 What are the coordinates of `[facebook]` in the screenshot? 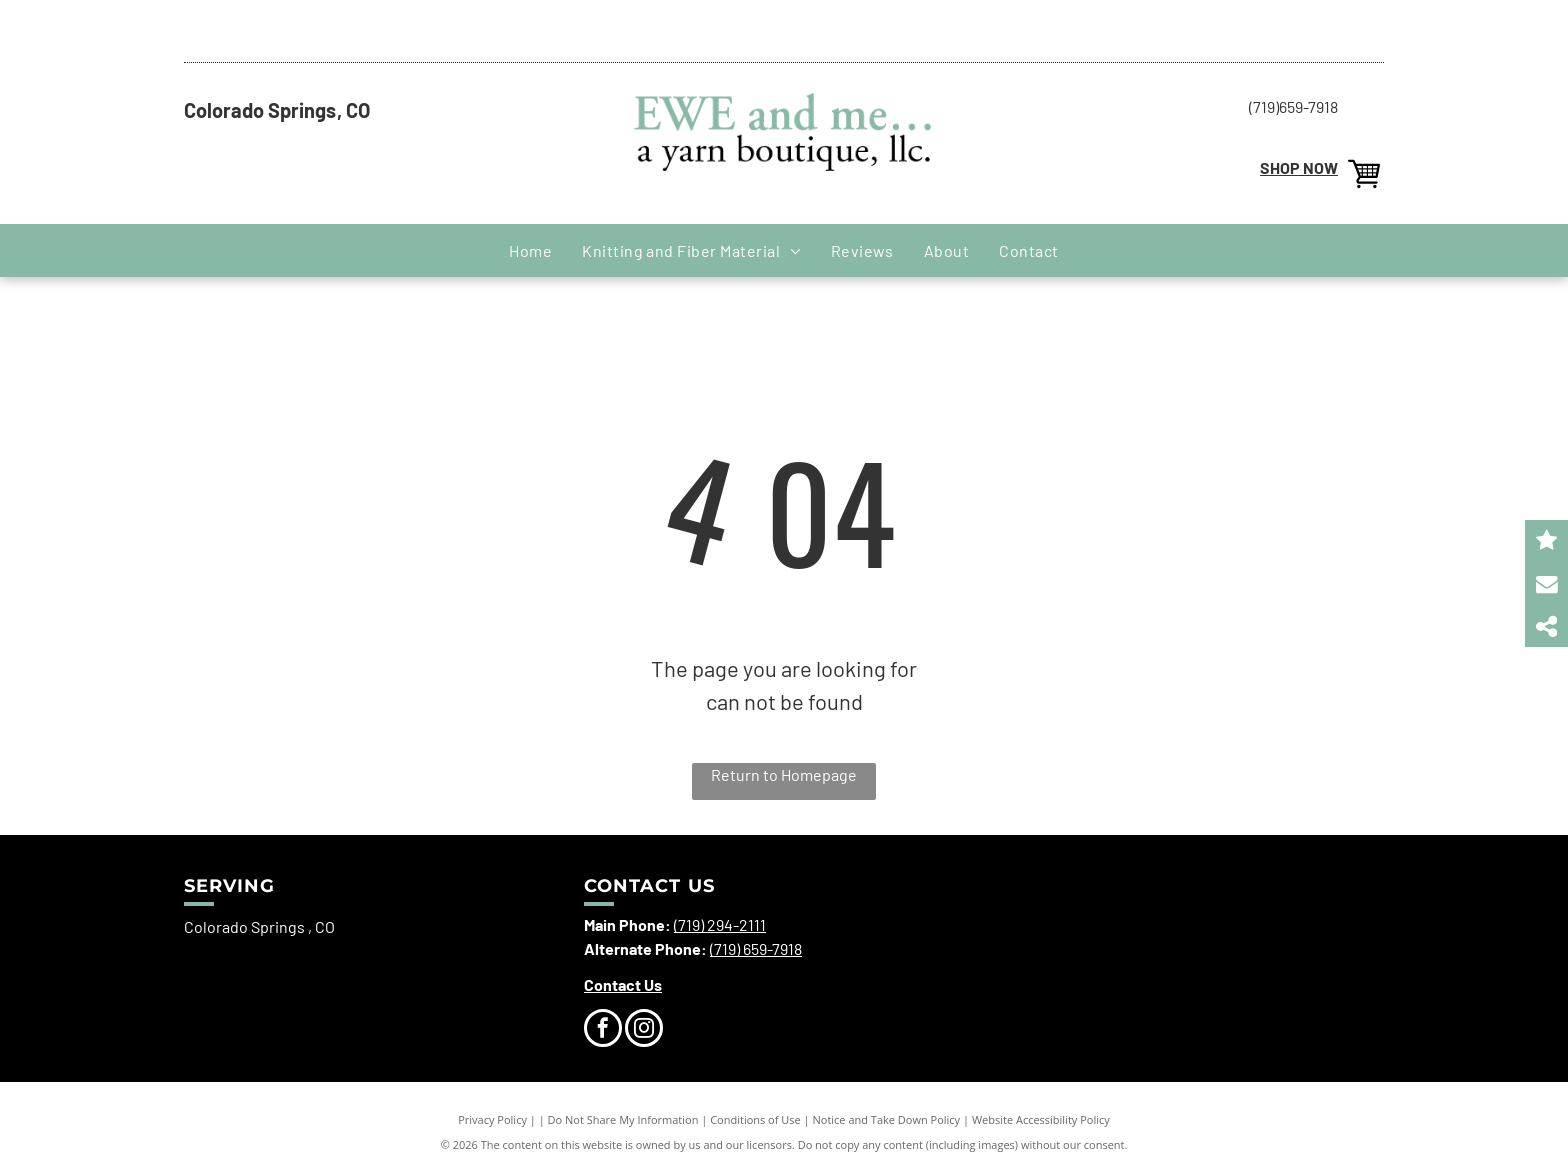 It's located at (603, 1030).